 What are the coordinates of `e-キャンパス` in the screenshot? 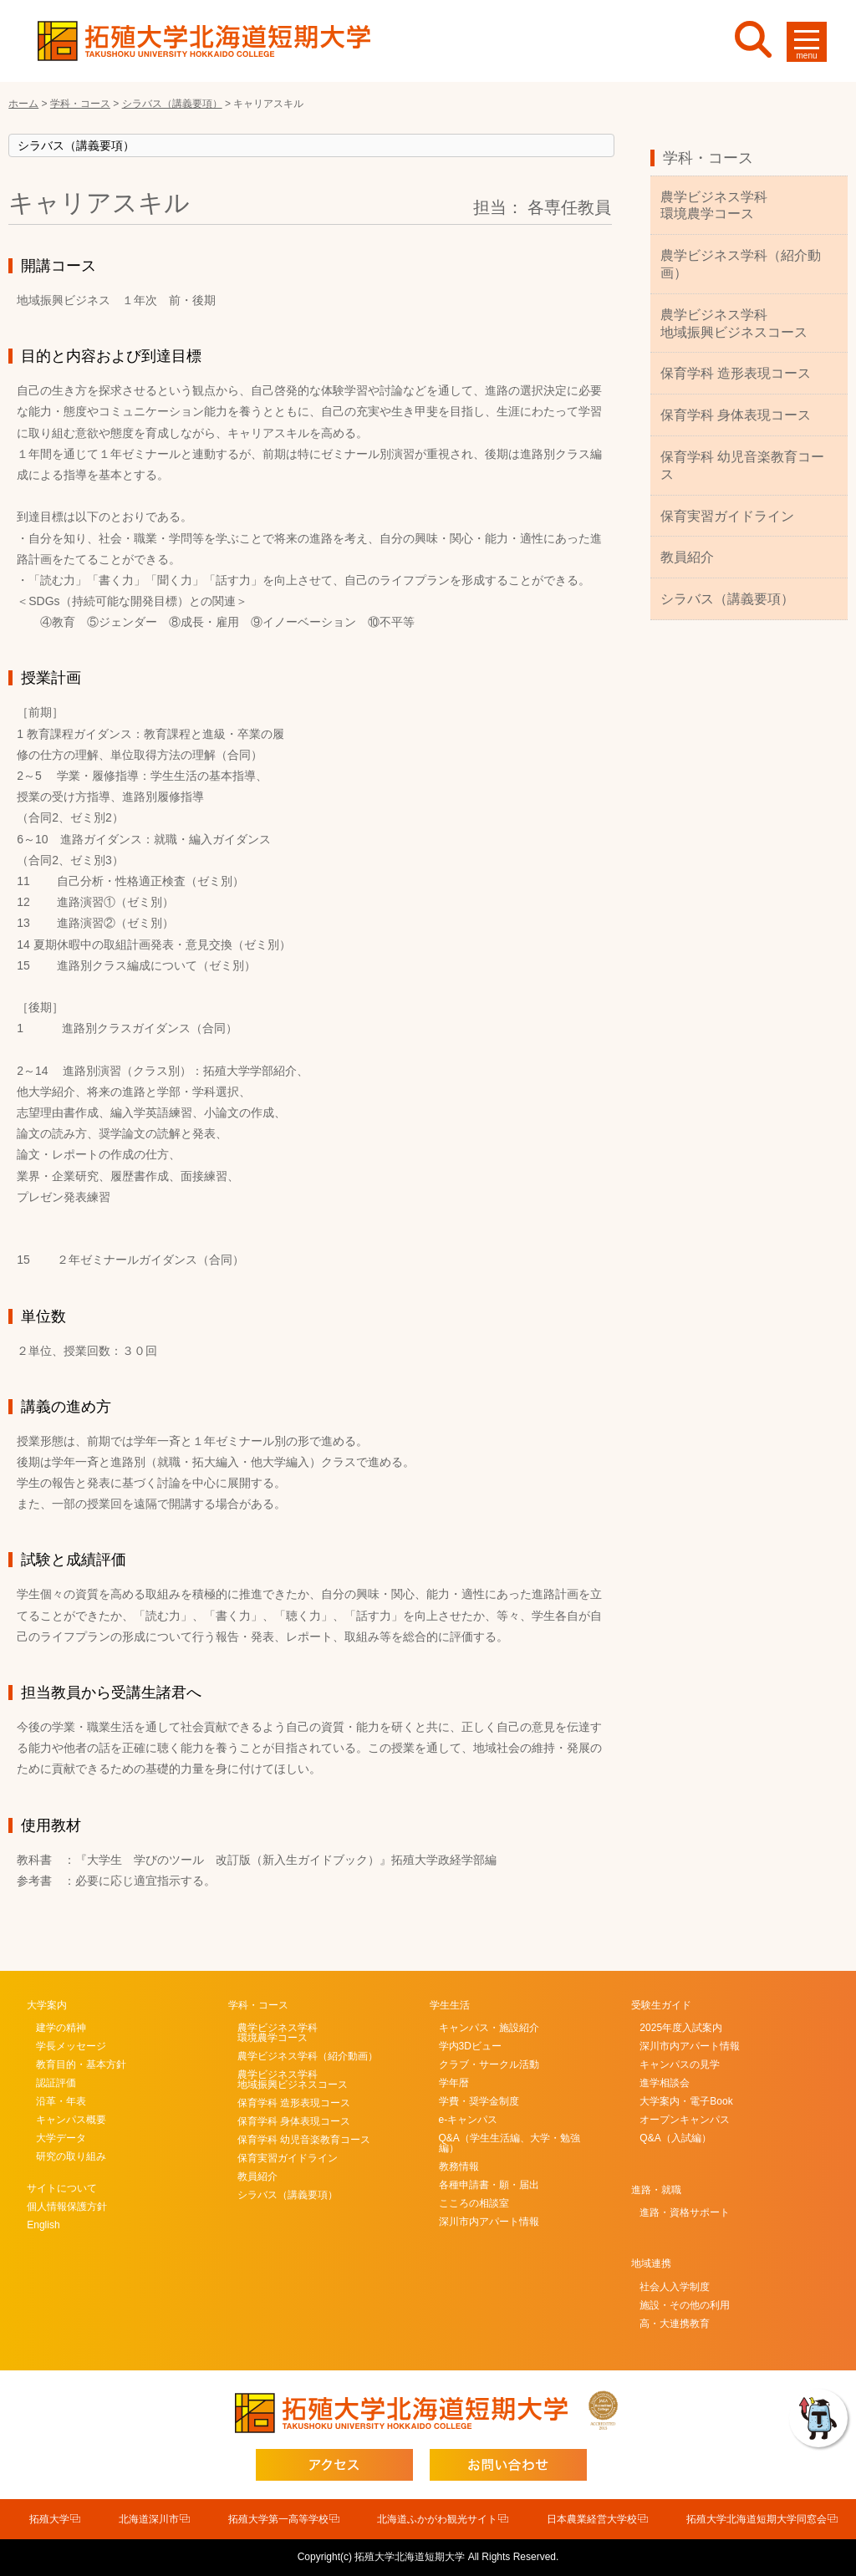 It's located at (468, 2119).